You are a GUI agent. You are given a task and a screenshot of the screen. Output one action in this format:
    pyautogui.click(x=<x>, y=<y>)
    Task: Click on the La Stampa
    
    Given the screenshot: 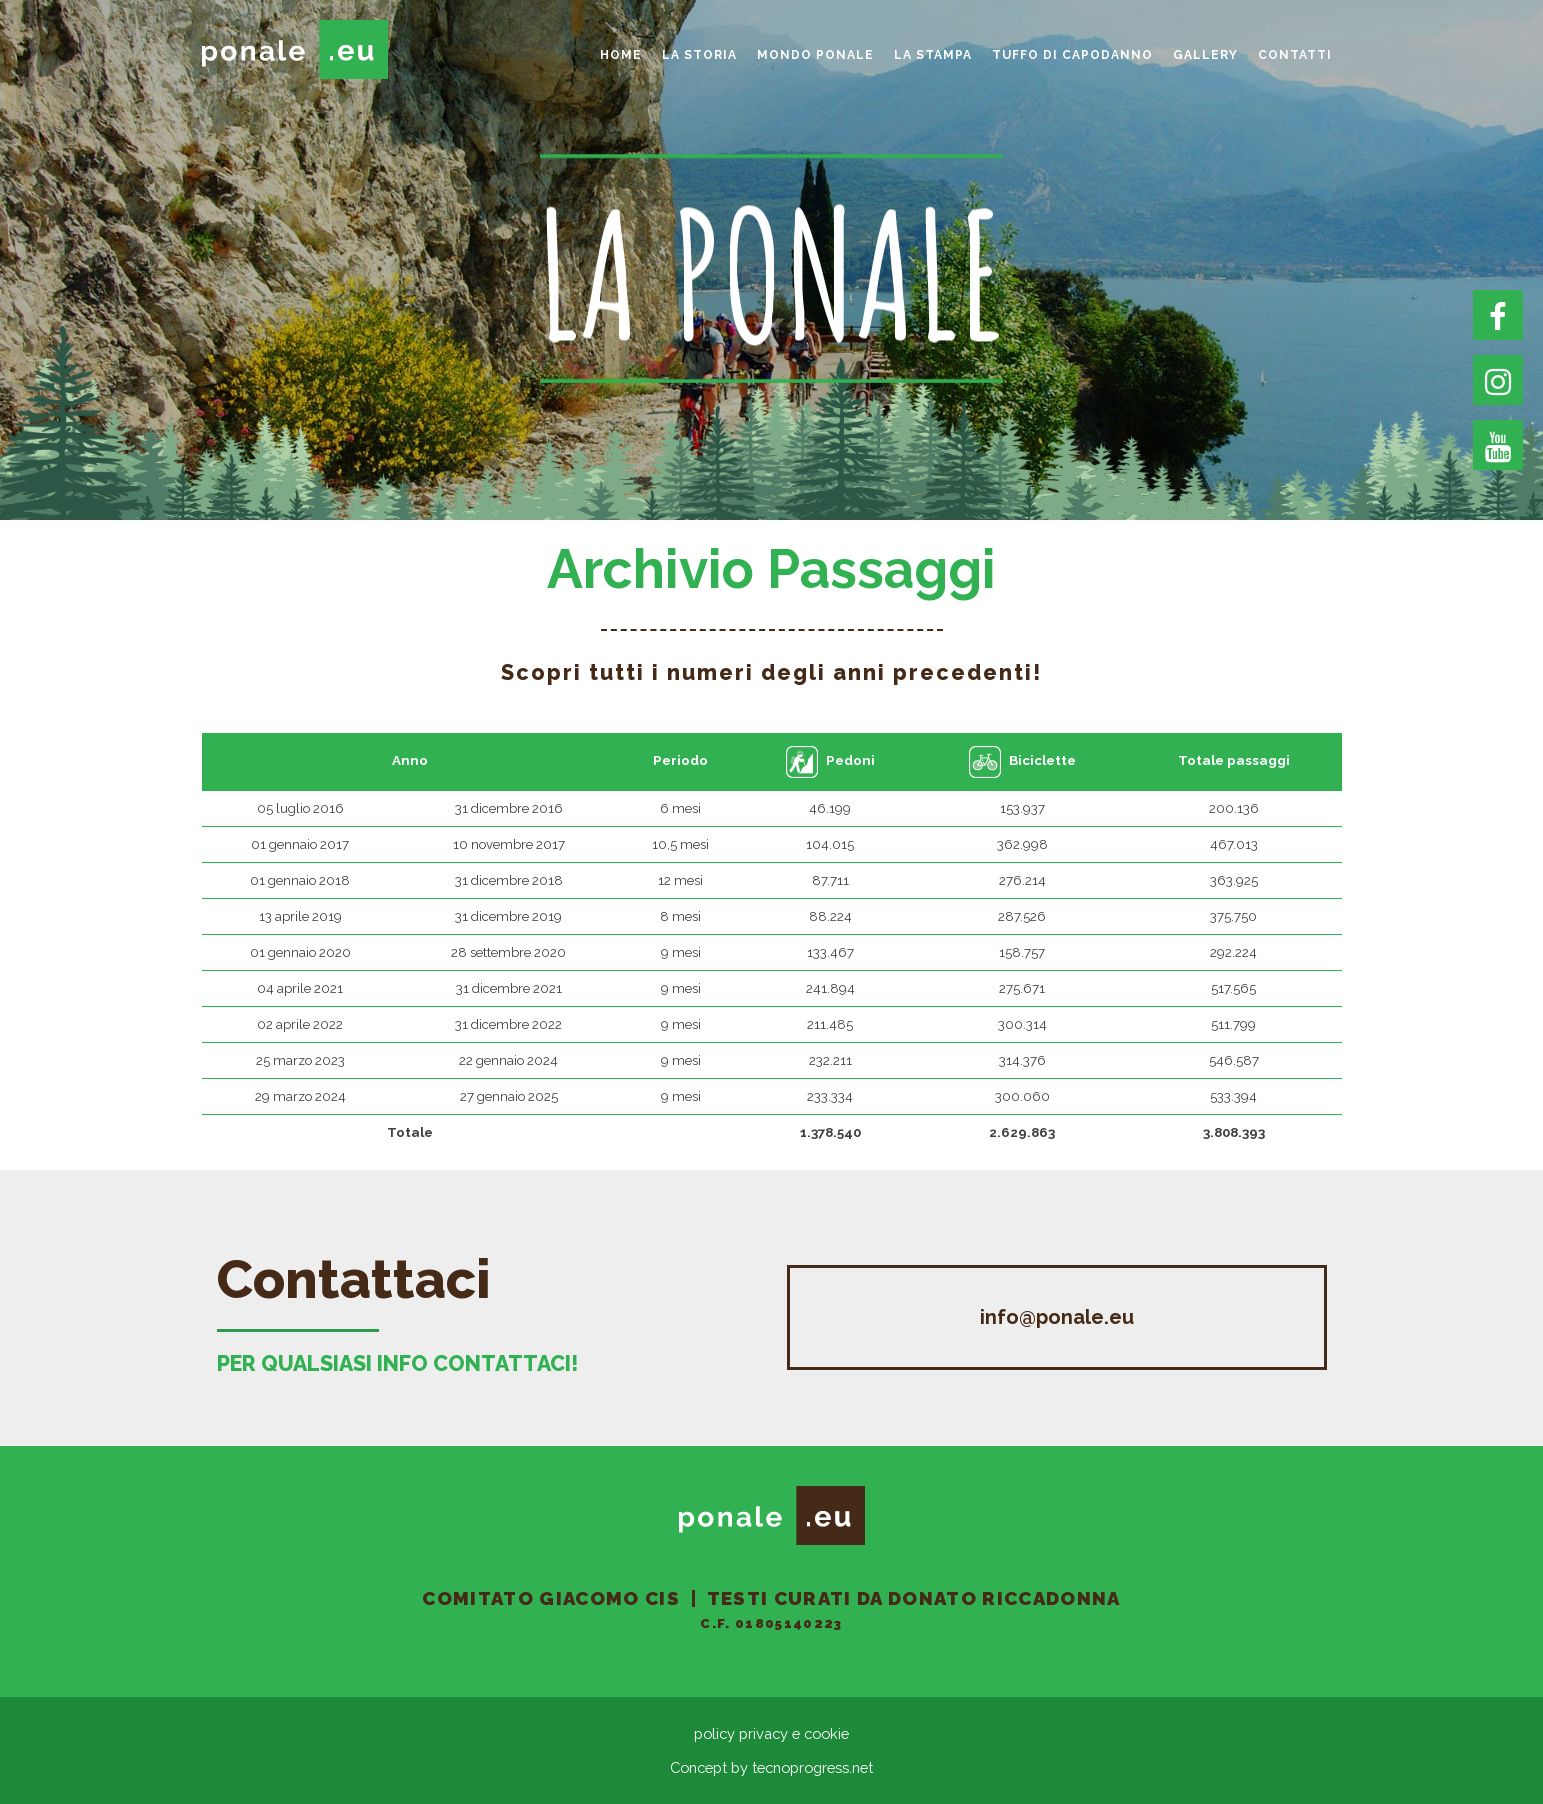 What is the action you would take?
    pyautogui.click(x=933, y=55)
    